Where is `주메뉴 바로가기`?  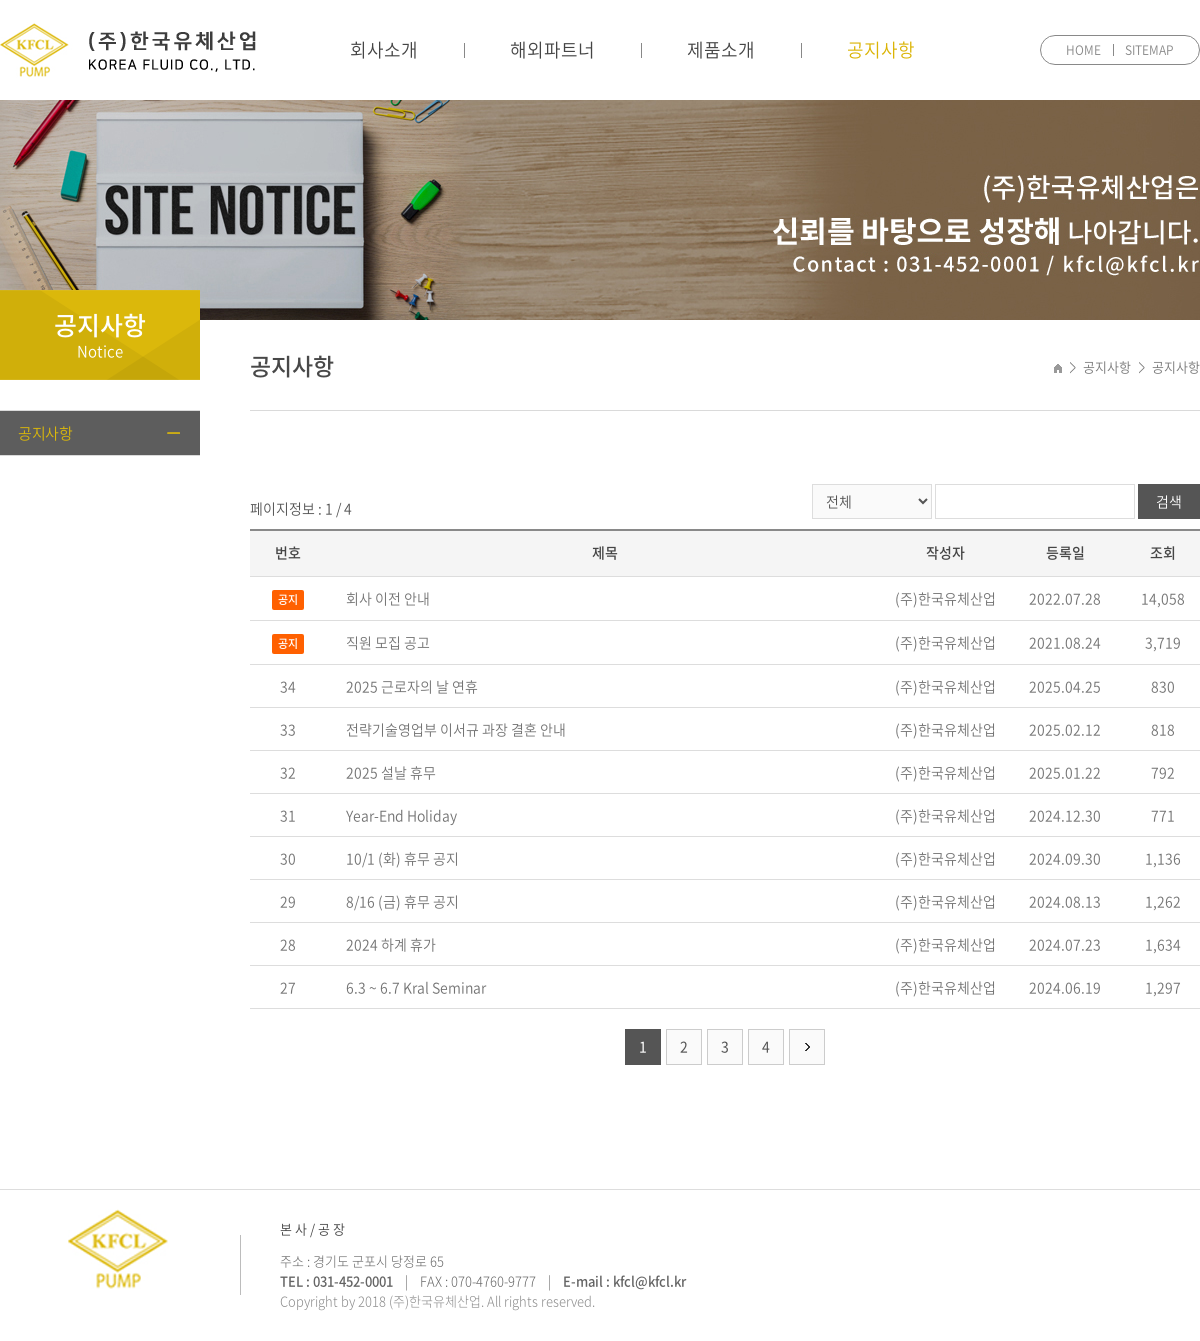 주메뉴 바로가기 is located at coordinates (0, 0).